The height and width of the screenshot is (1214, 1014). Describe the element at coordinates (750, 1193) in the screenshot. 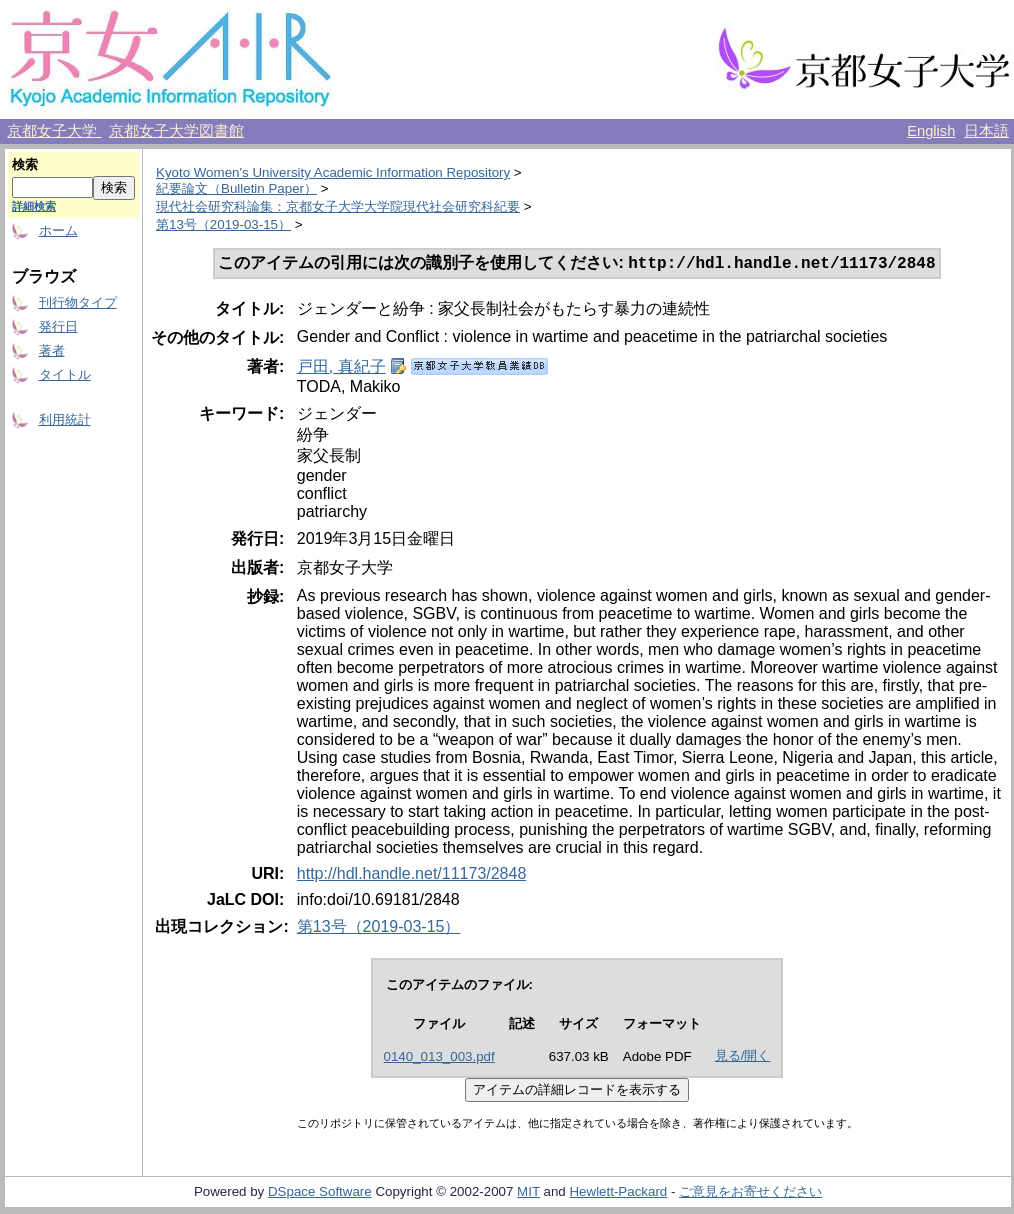

I see `ご意見をお寄せください` at that location.